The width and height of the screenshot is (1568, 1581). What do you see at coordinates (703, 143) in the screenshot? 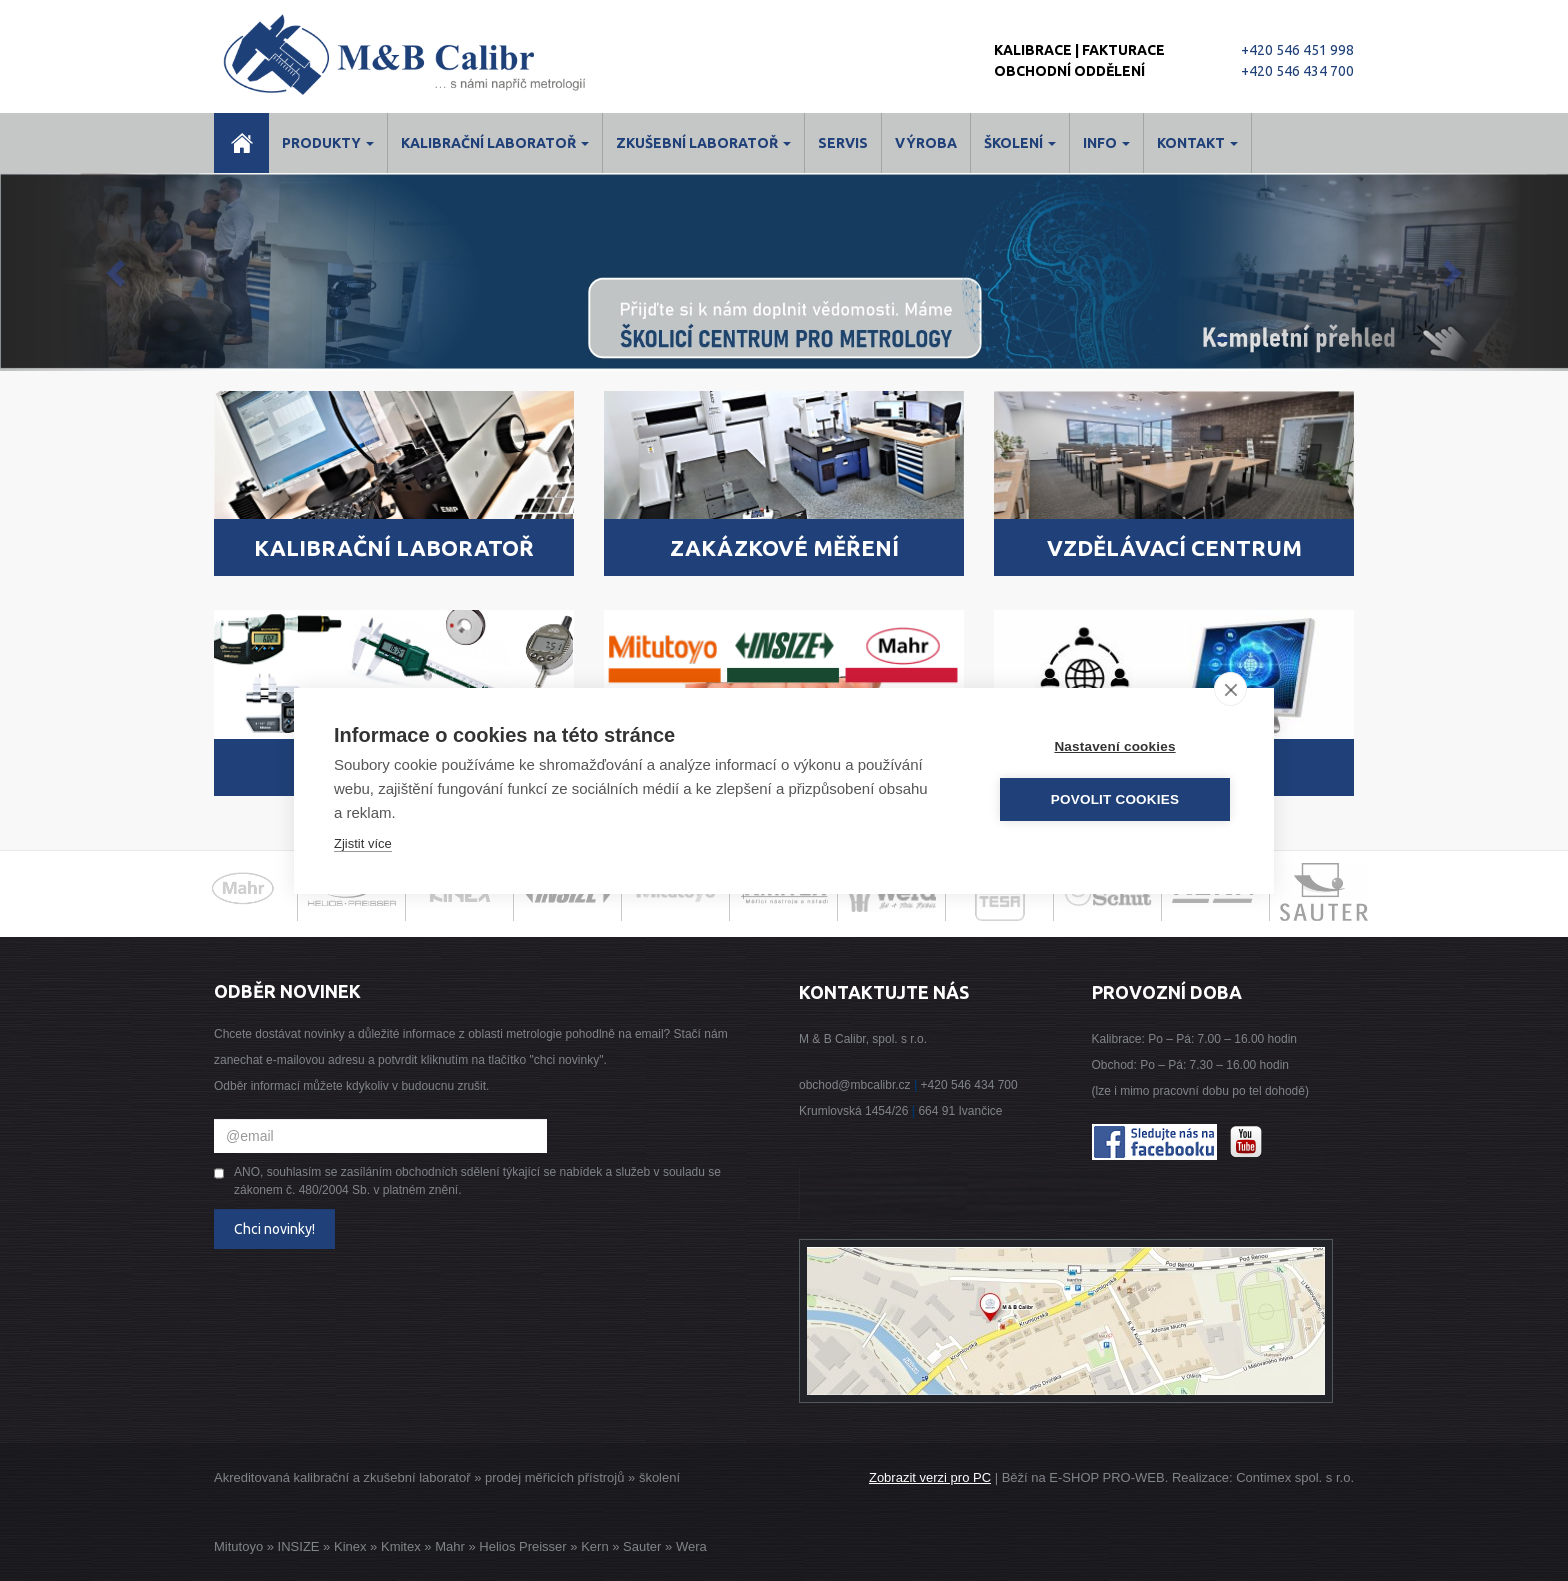
I see `Zkušební laboratoř` at bounding box center [703, 143].